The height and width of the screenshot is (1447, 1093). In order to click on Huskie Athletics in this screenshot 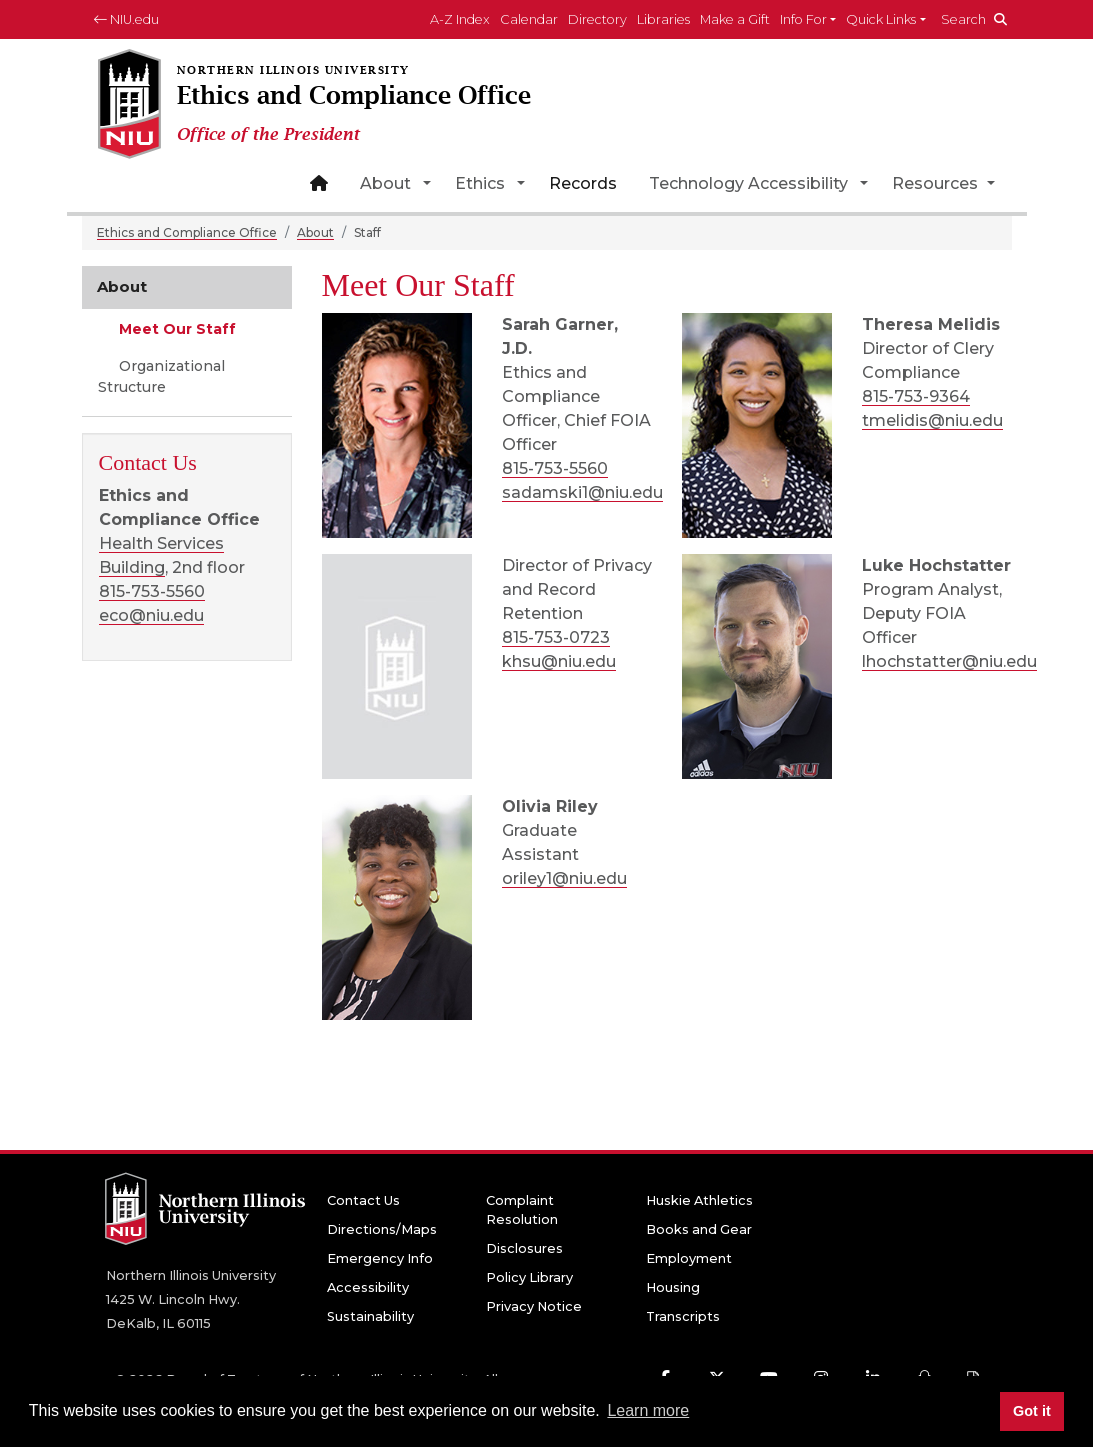, I will do `click(699, 1200)`.